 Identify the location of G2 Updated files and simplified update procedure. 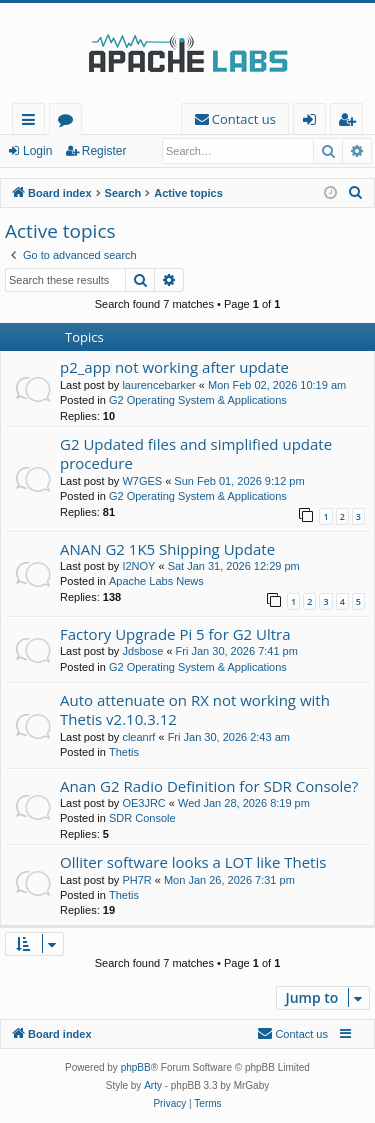
(196, 453).